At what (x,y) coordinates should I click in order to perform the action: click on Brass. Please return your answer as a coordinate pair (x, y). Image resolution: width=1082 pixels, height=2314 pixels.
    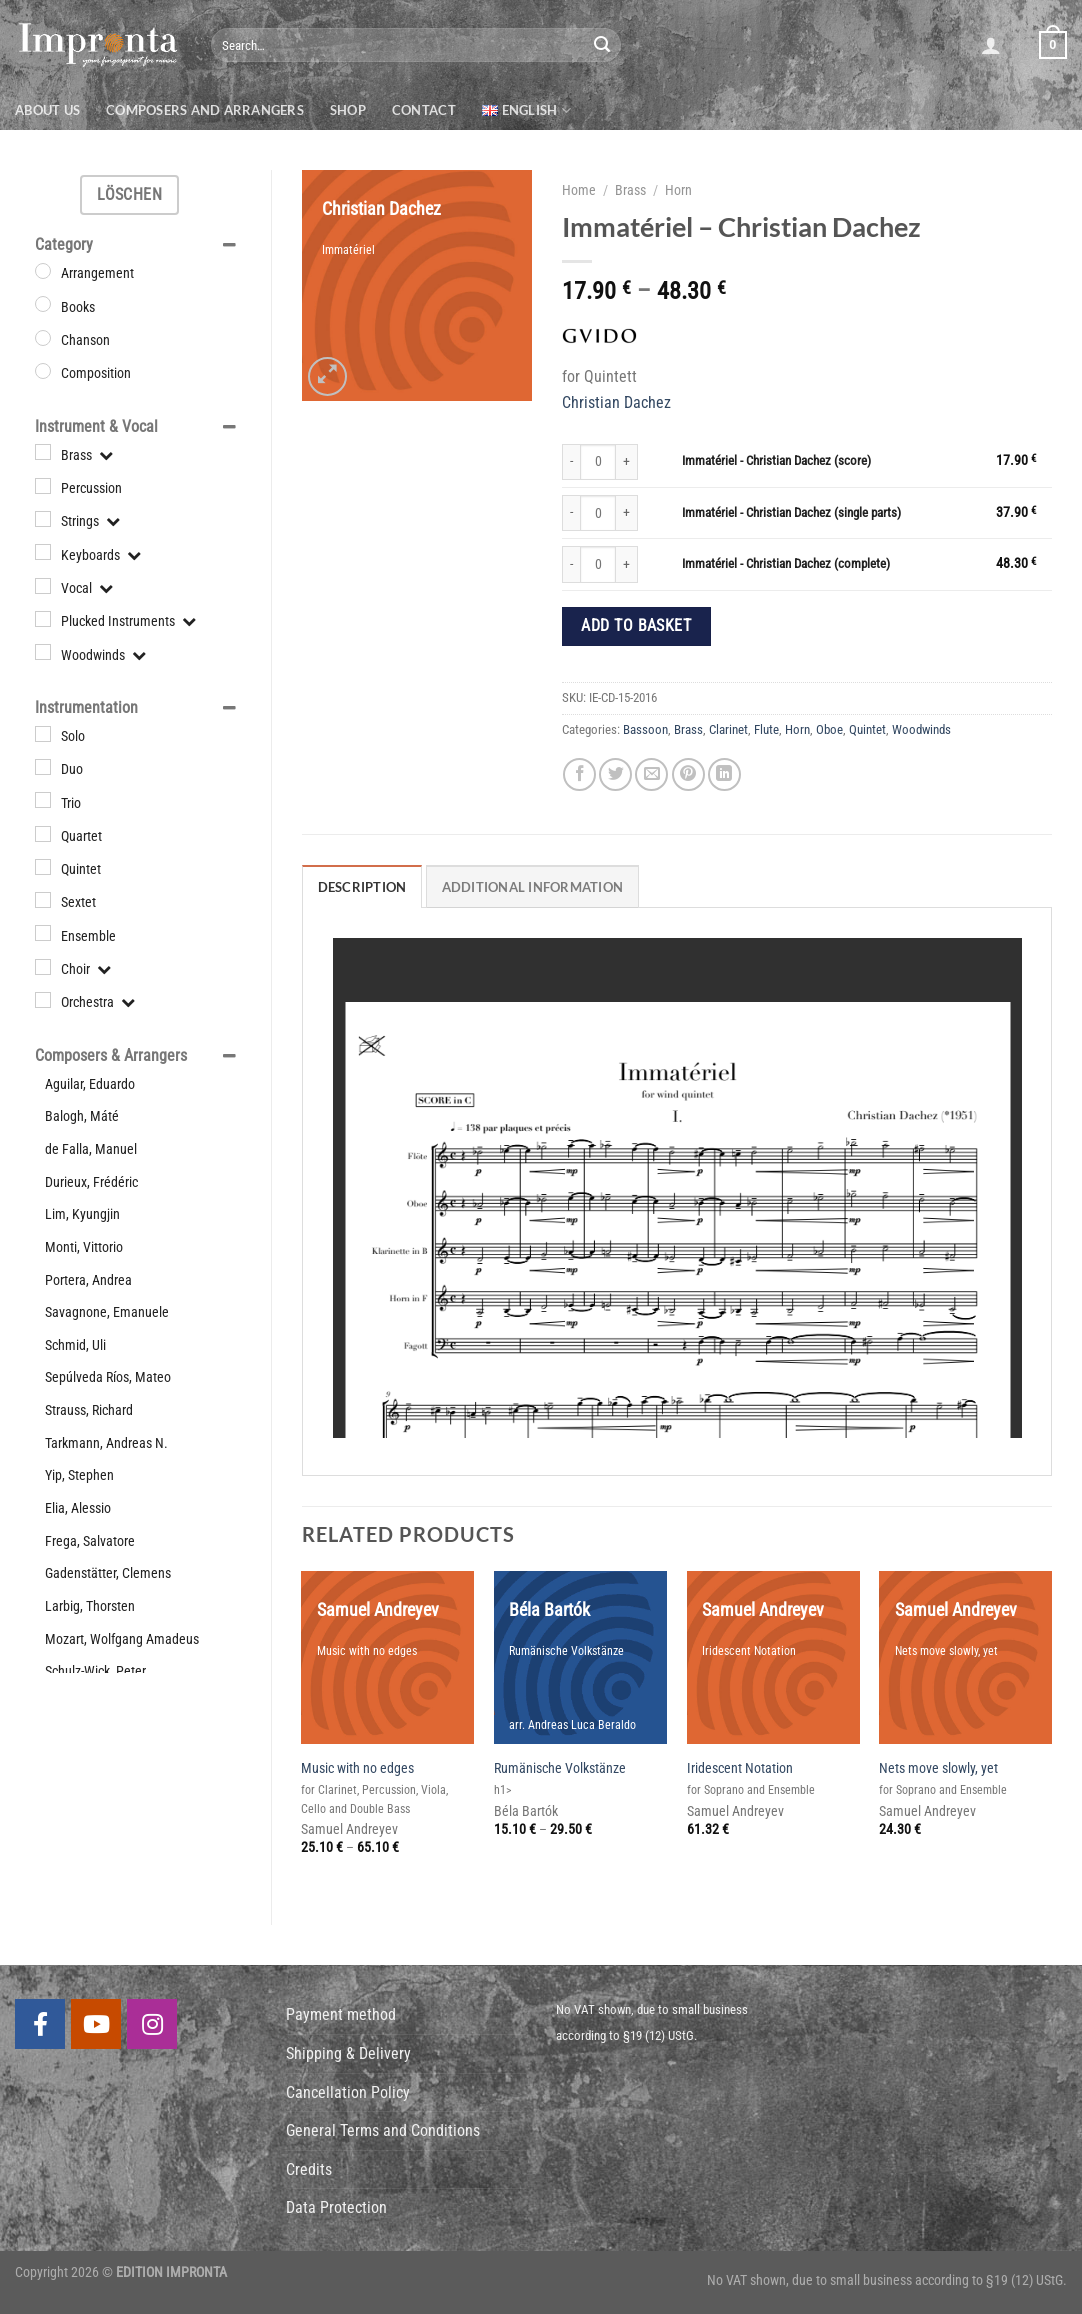
    Looking at the image, I should click on (630, 190).